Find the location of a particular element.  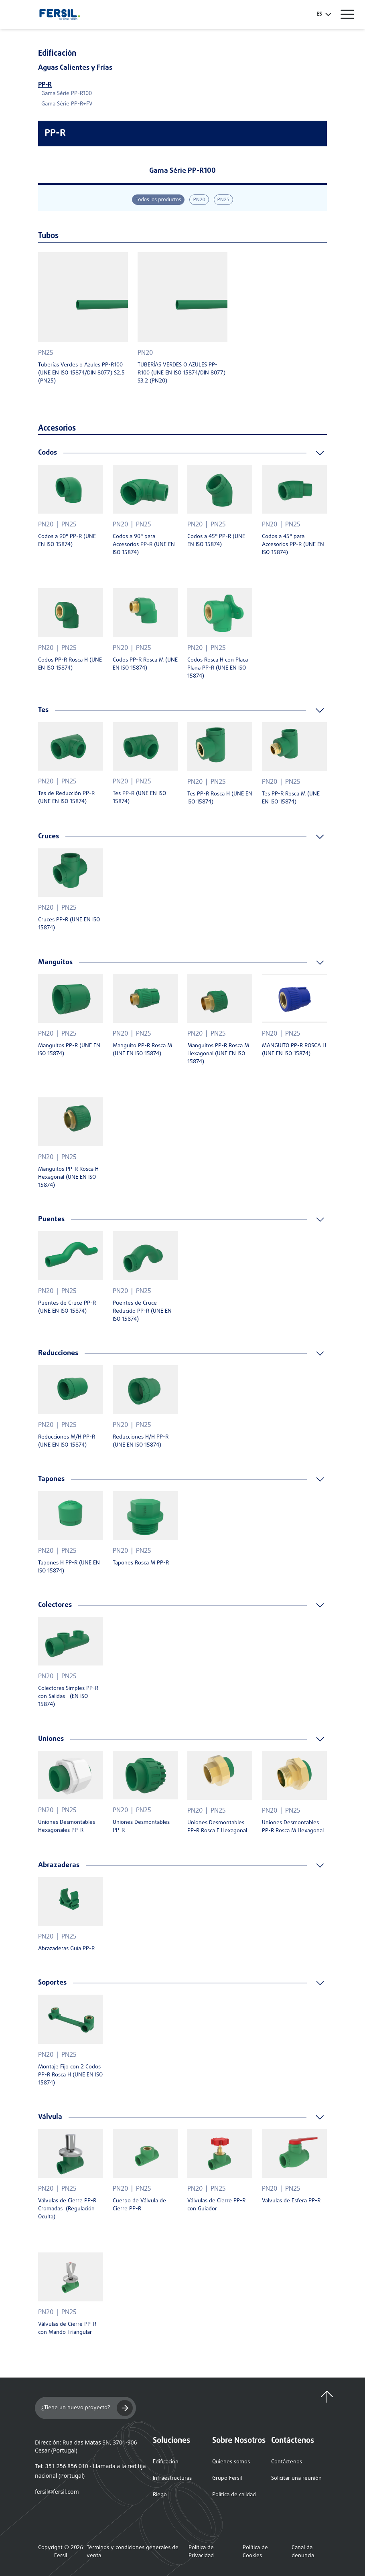

Contáctenos is located at coordinates (286, 2462).